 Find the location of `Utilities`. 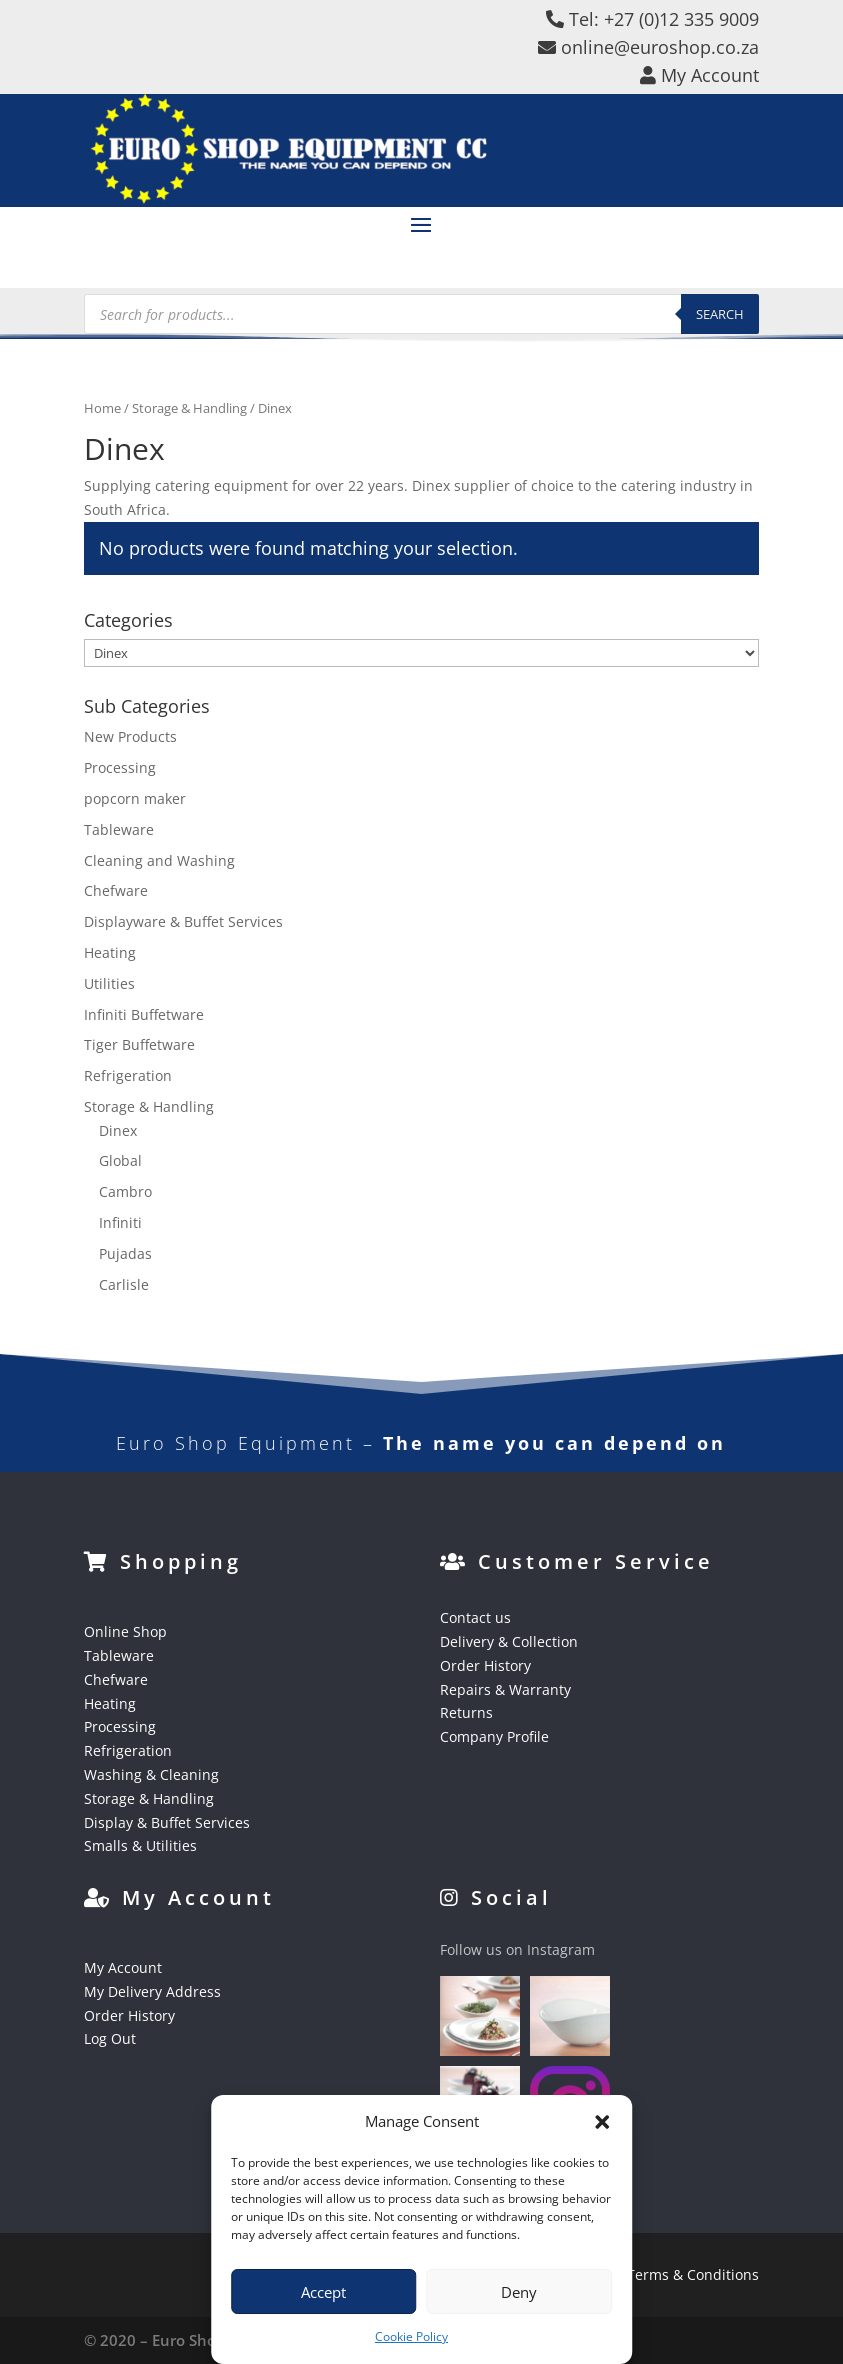

Utilities is located at coordinates (109, 983).